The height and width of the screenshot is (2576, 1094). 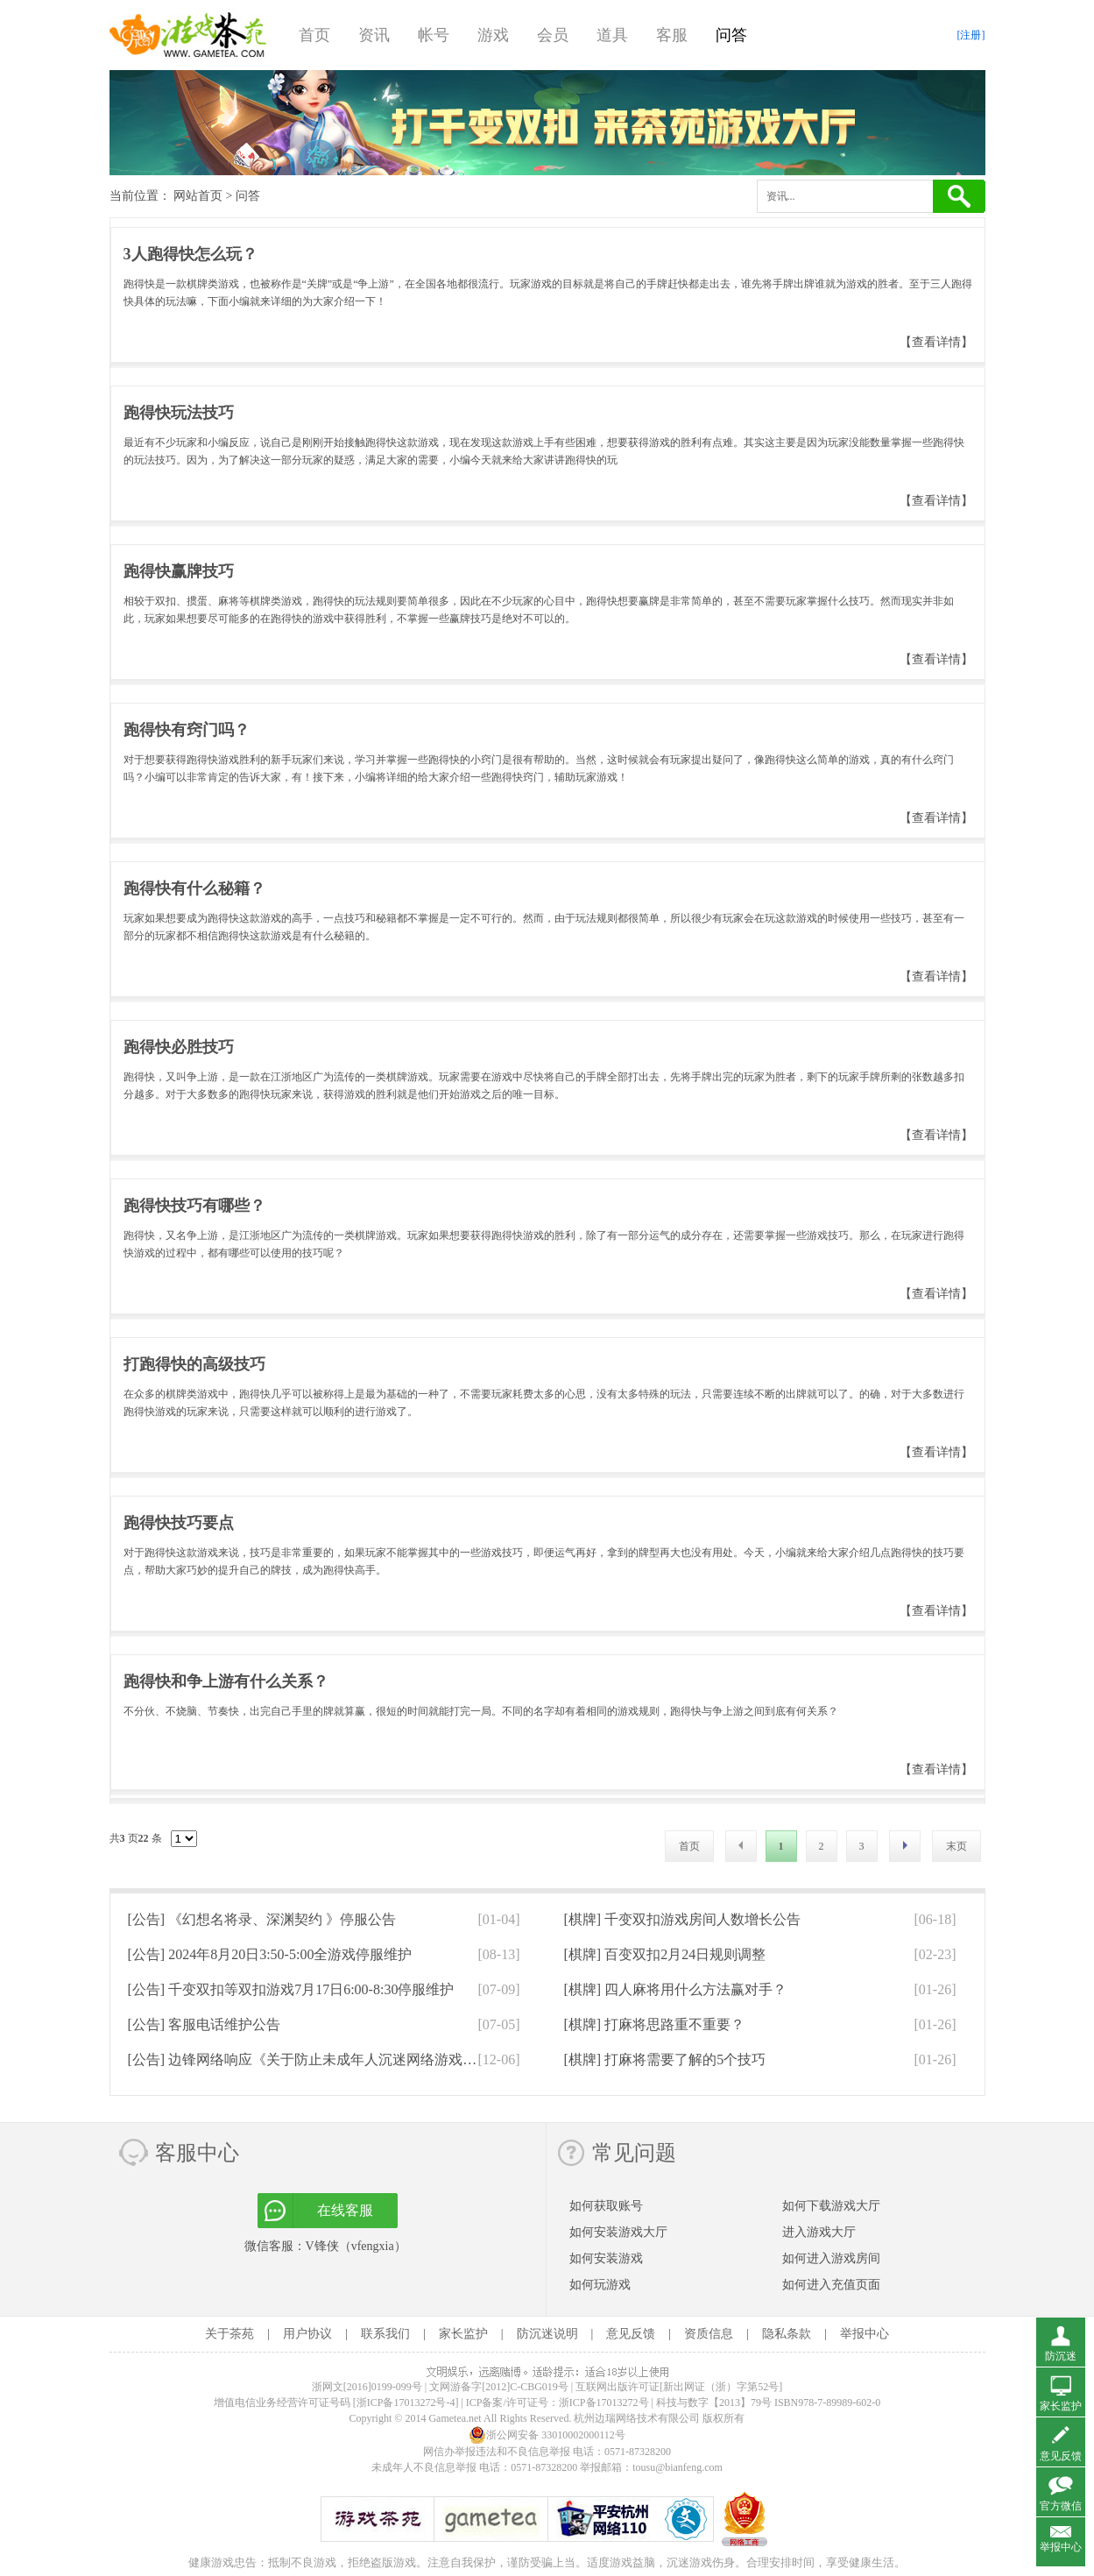 I want to click on 打跑得快的高级技巧, so click(x=194, y=1364).